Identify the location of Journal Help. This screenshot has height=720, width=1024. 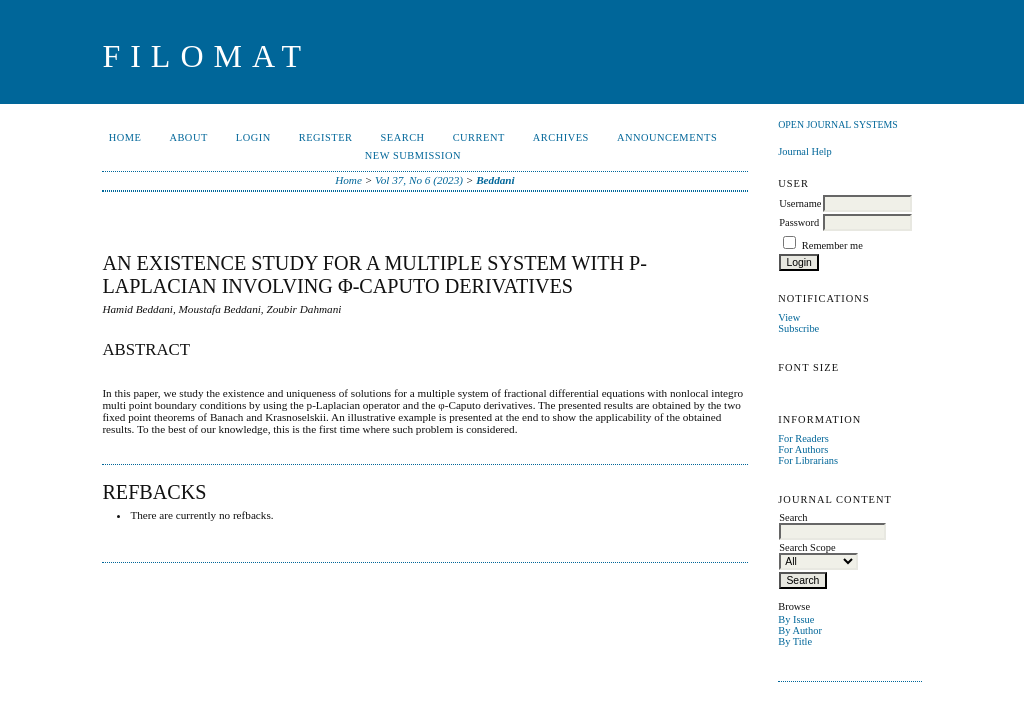
(804, 151).